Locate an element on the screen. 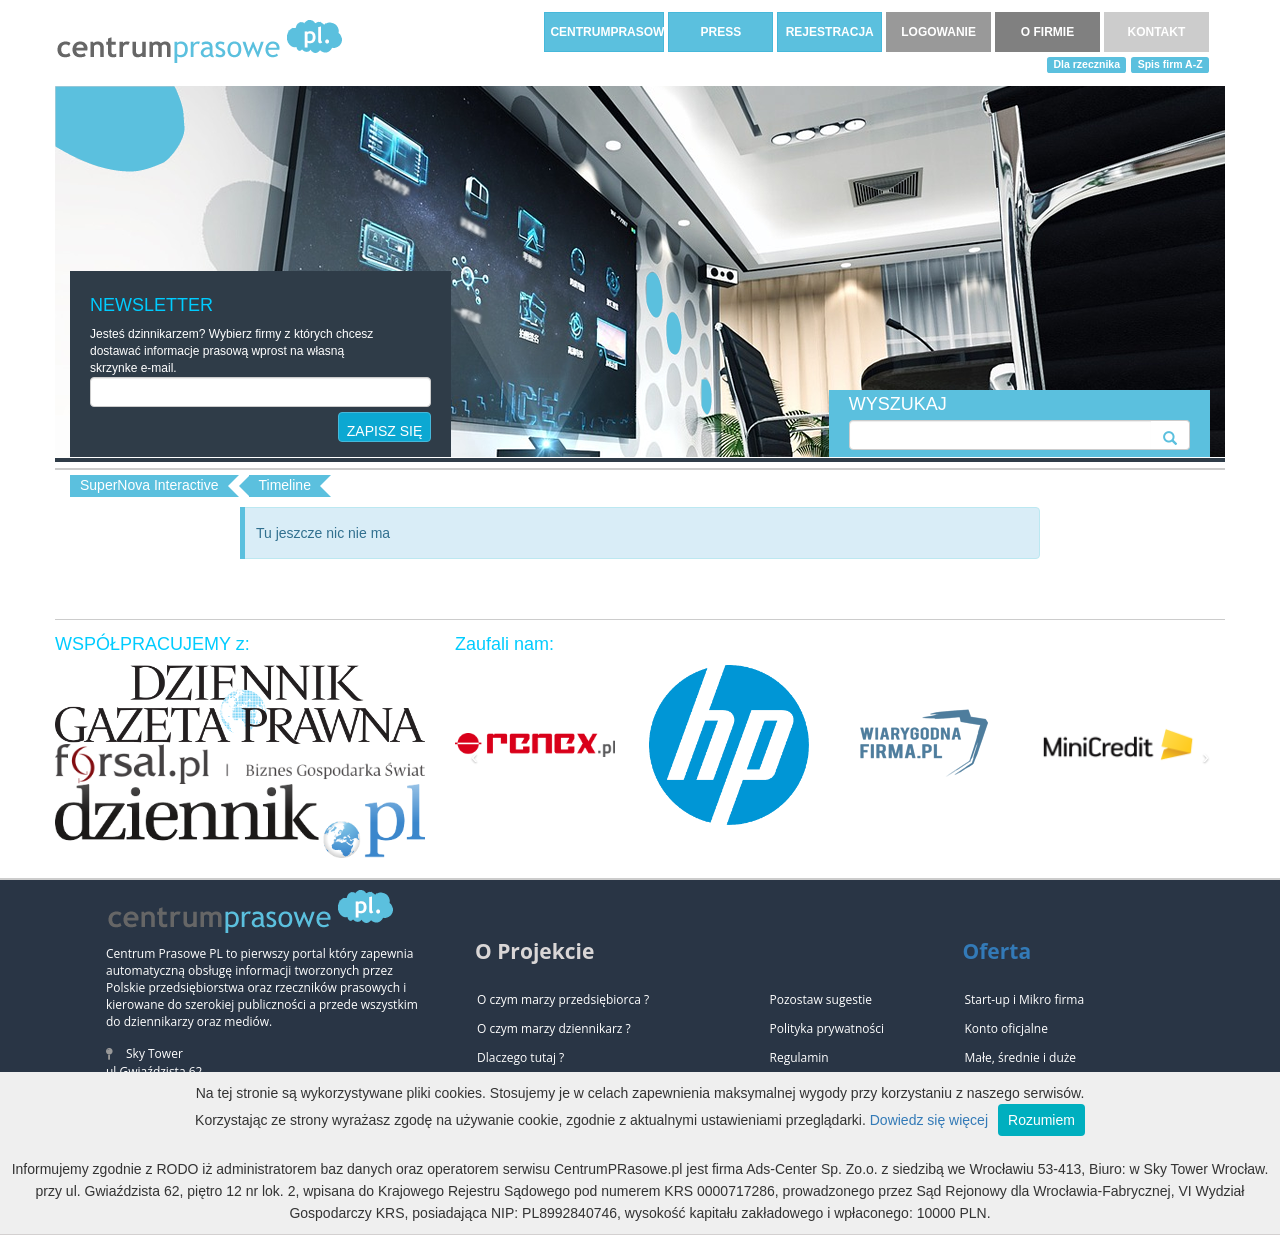 The width and height of the screenshot is (1280, 1235). Rozumiem is located at coordinates (1041, 1120).